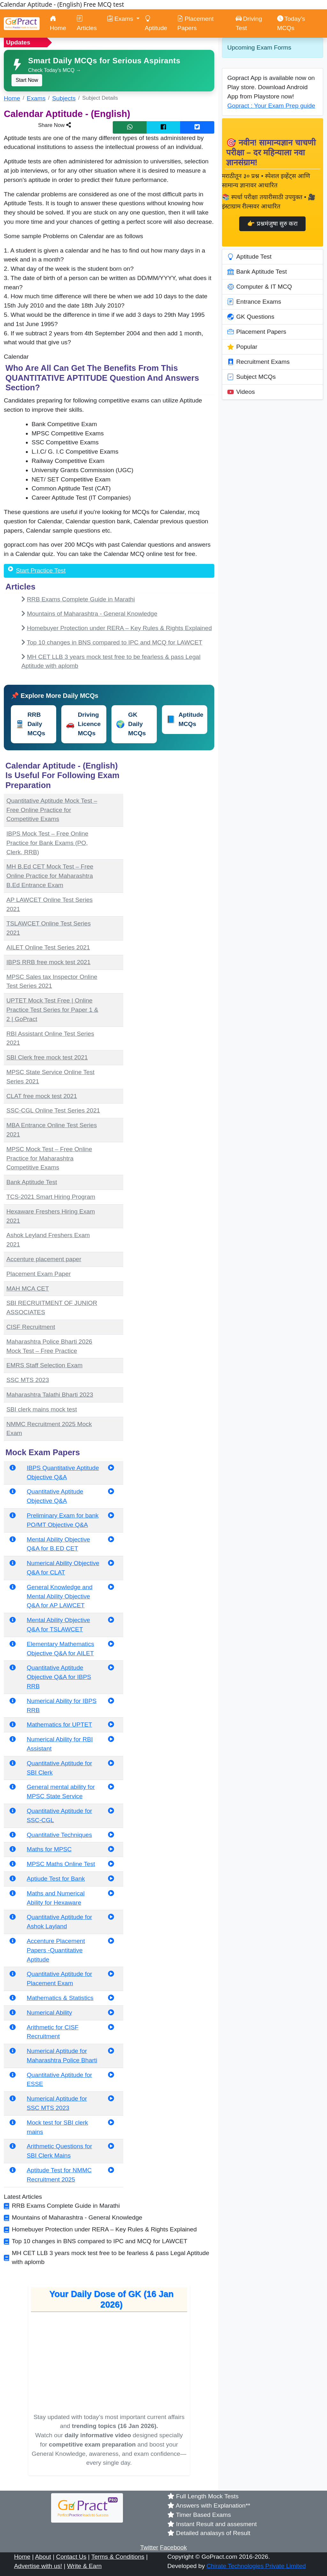 The image size is (327, 2576). I want to click on TCS-2021 Smart Hiring Program, so click(50, 1196).